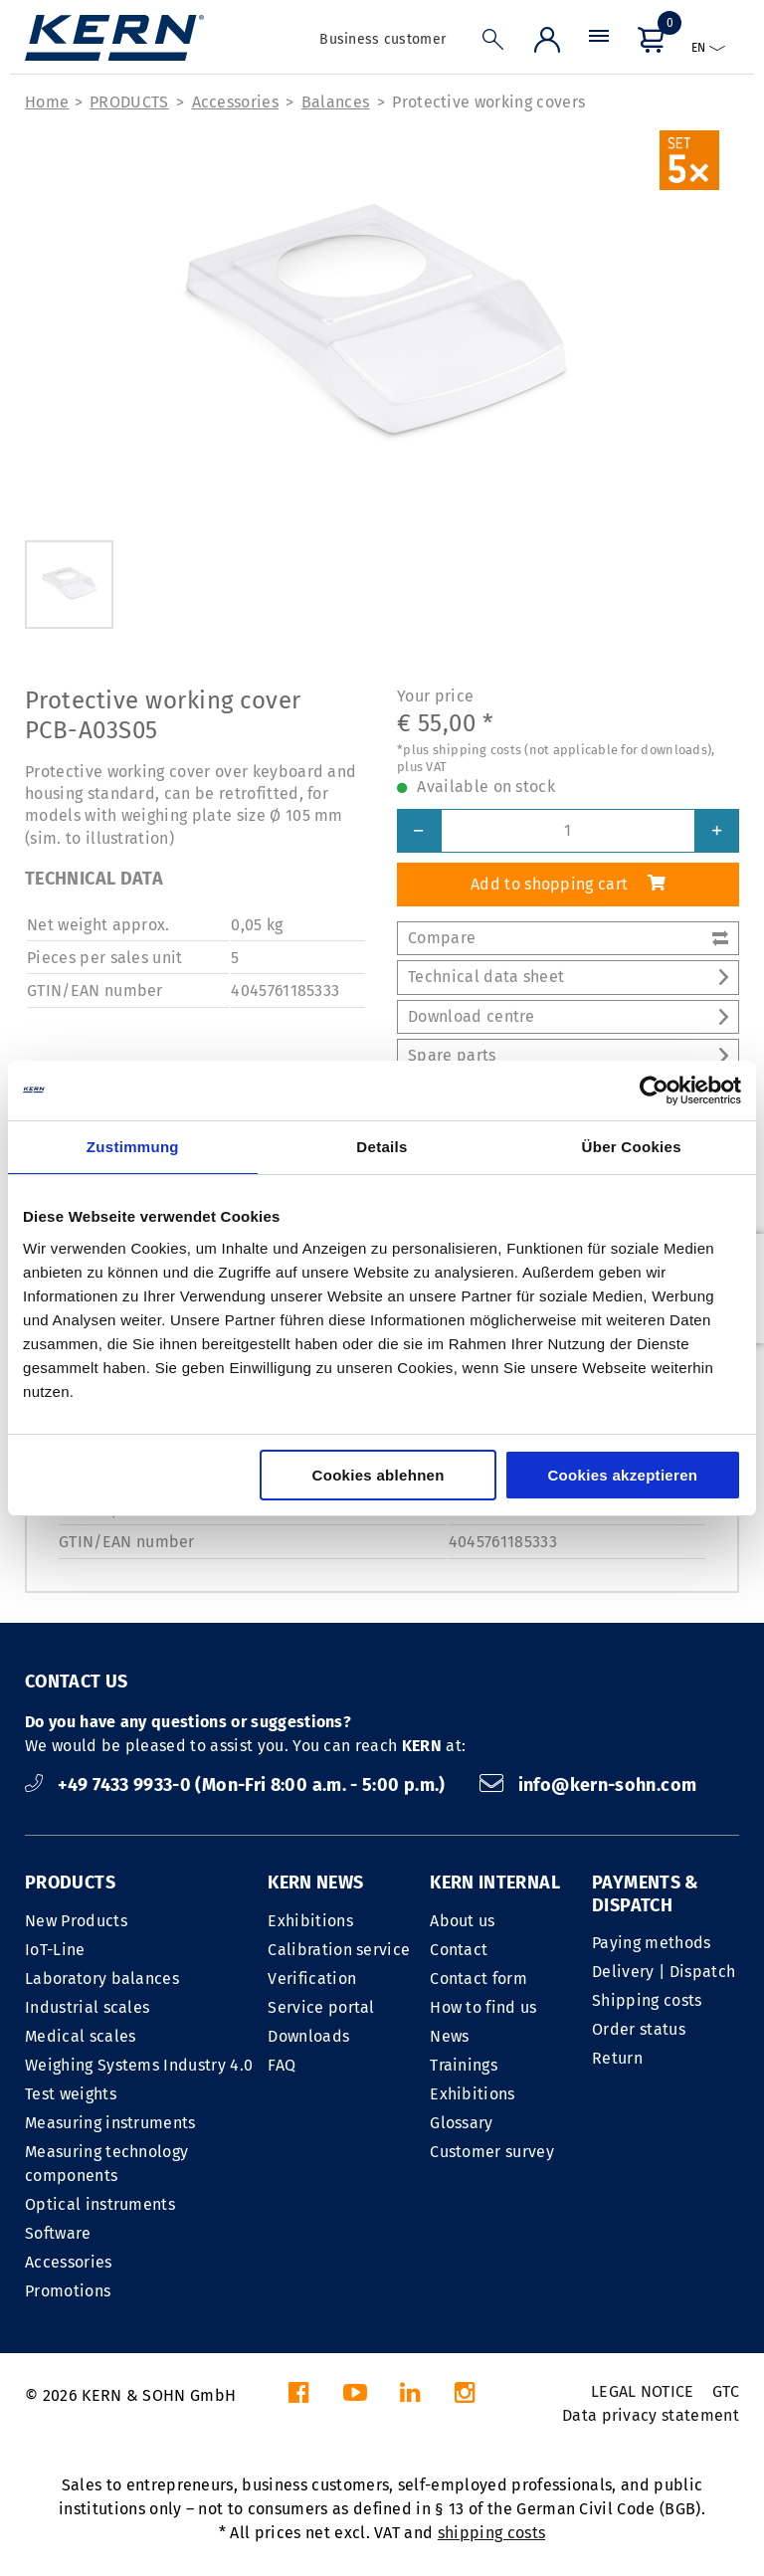  I want to click on Return, so click(617, 2058).